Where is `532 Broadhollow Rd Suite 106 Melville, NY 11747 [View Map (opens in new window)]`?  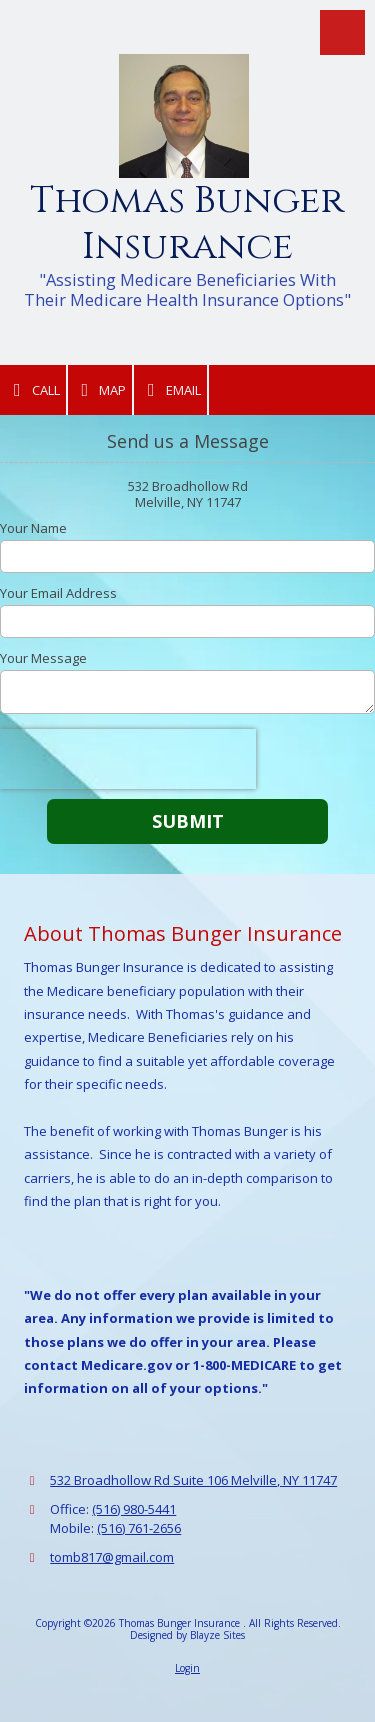 532 Broadhollow Rd Suite 106 Melville, NY 11747 [View Map (opens in new window)] is located at coordinates (193, 1480).